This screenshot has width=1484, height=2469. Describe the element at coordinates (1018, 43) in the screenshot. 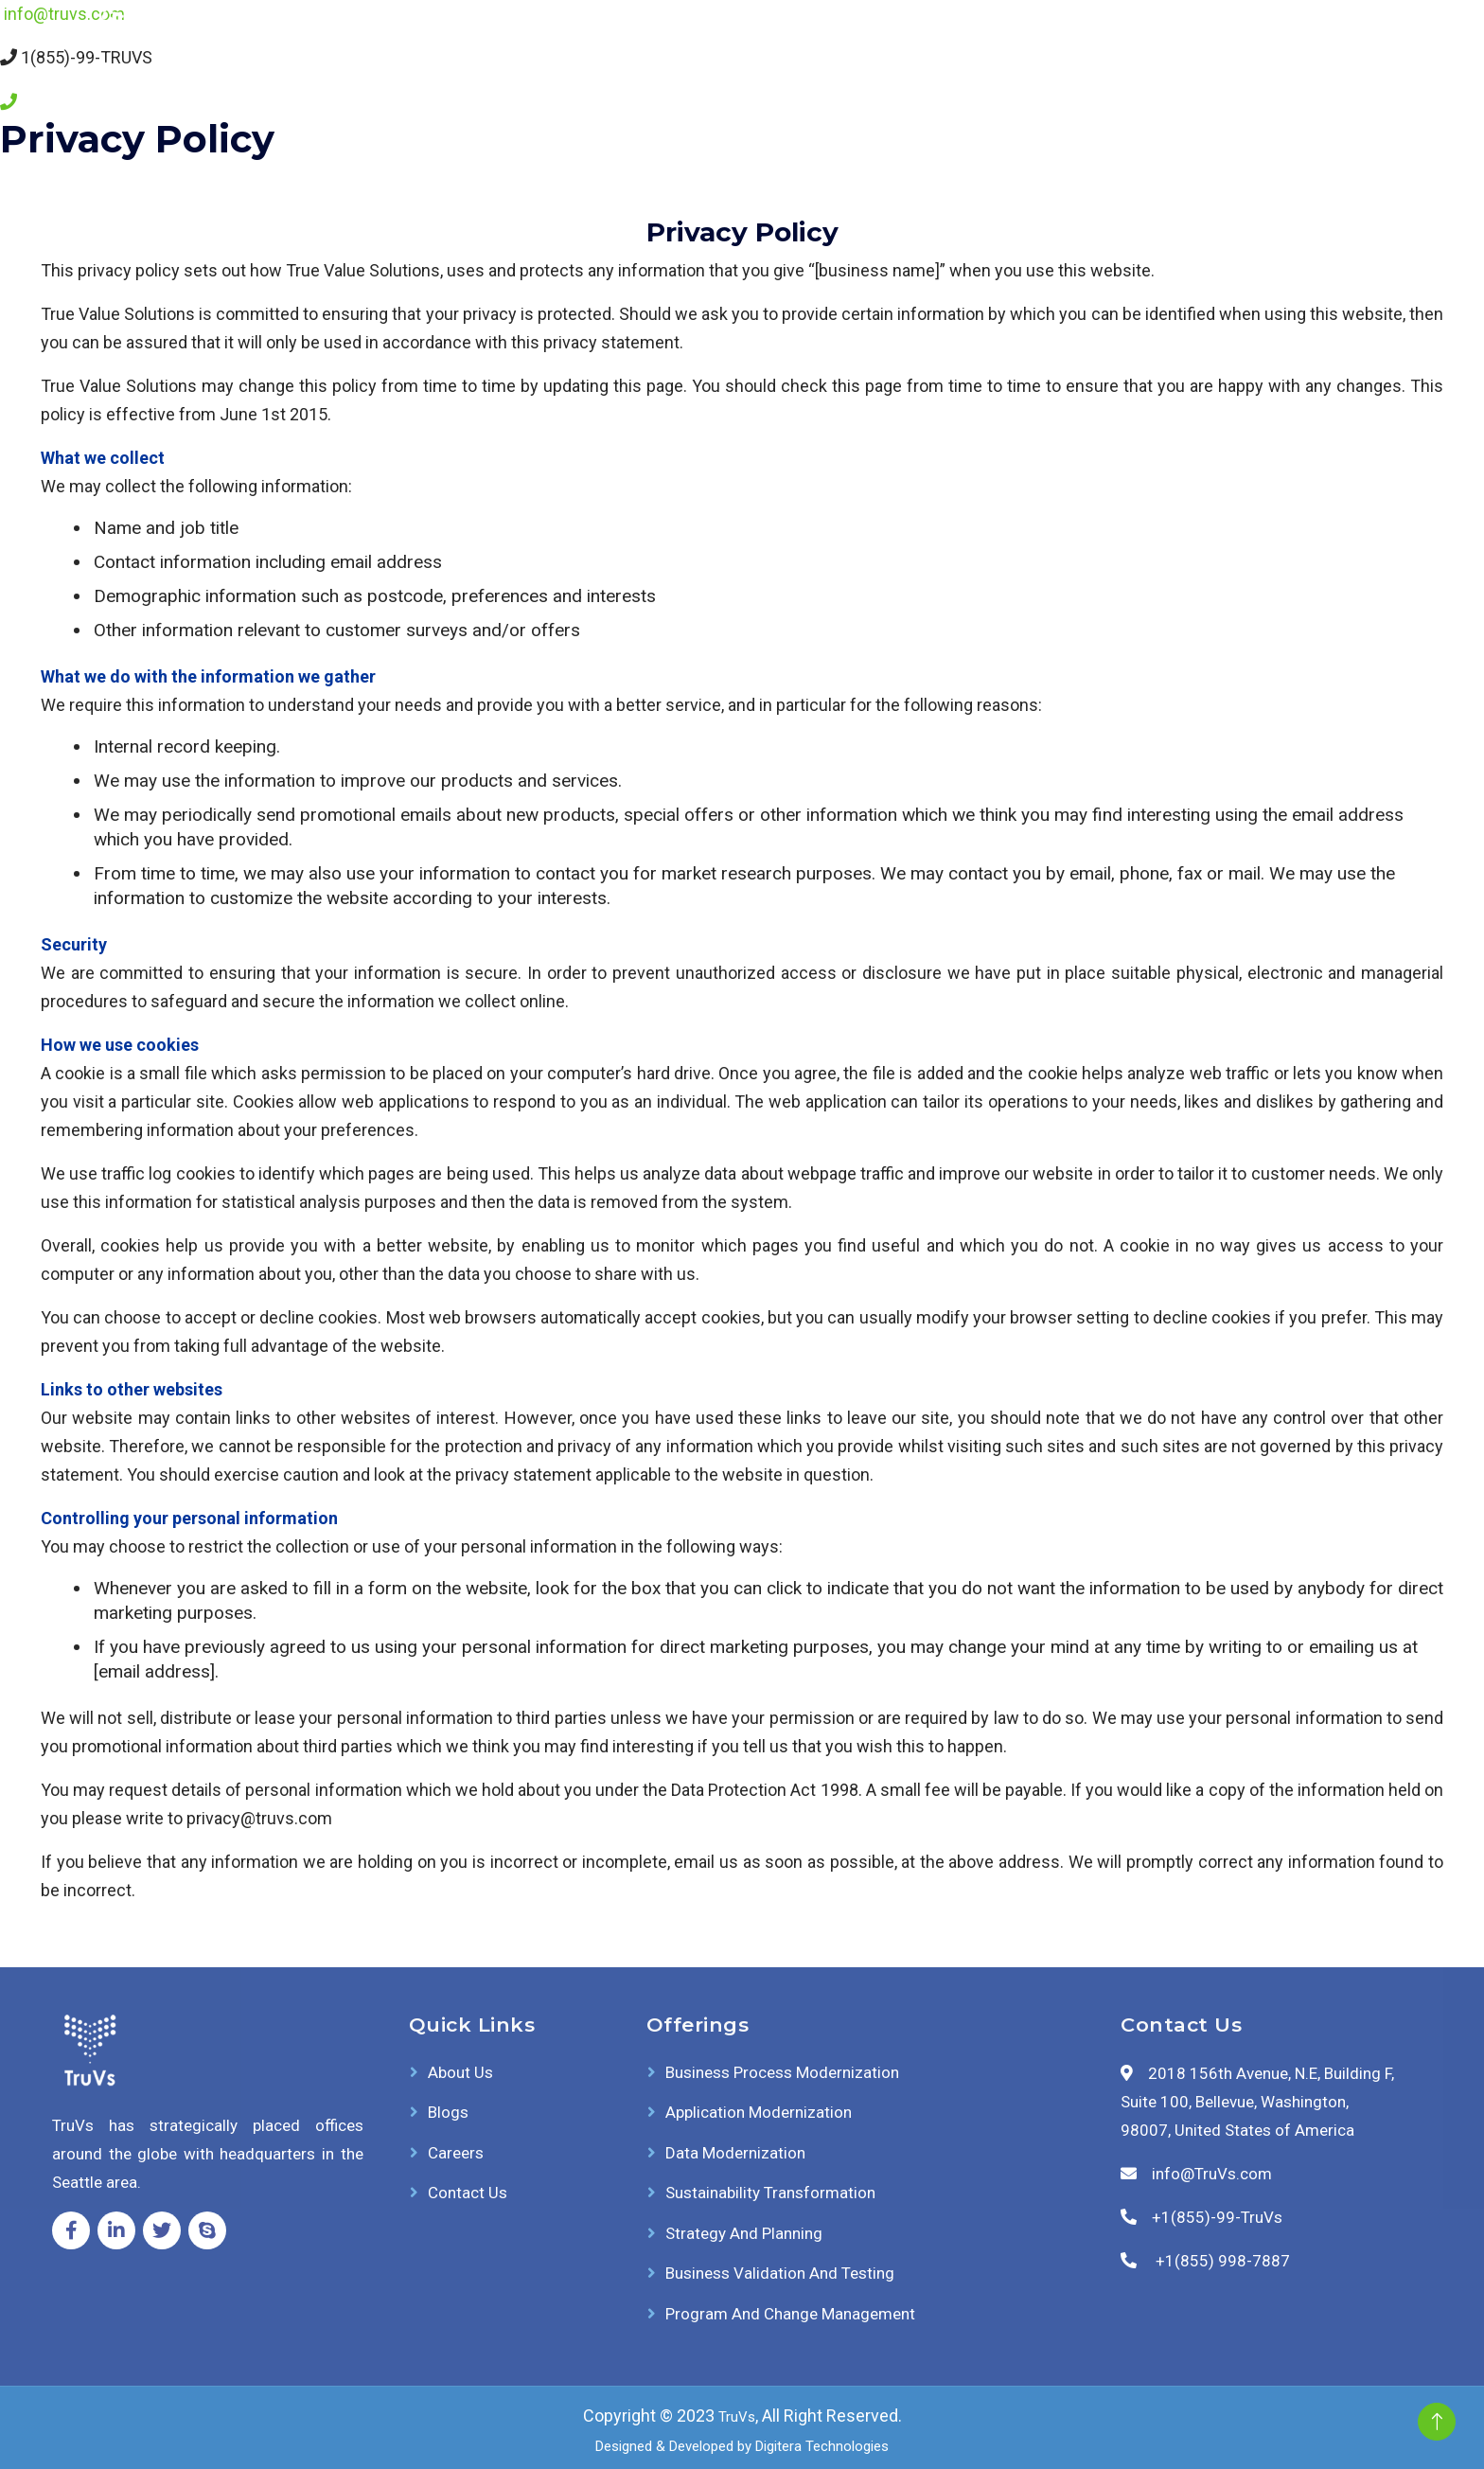

I see `About Us` at that location.